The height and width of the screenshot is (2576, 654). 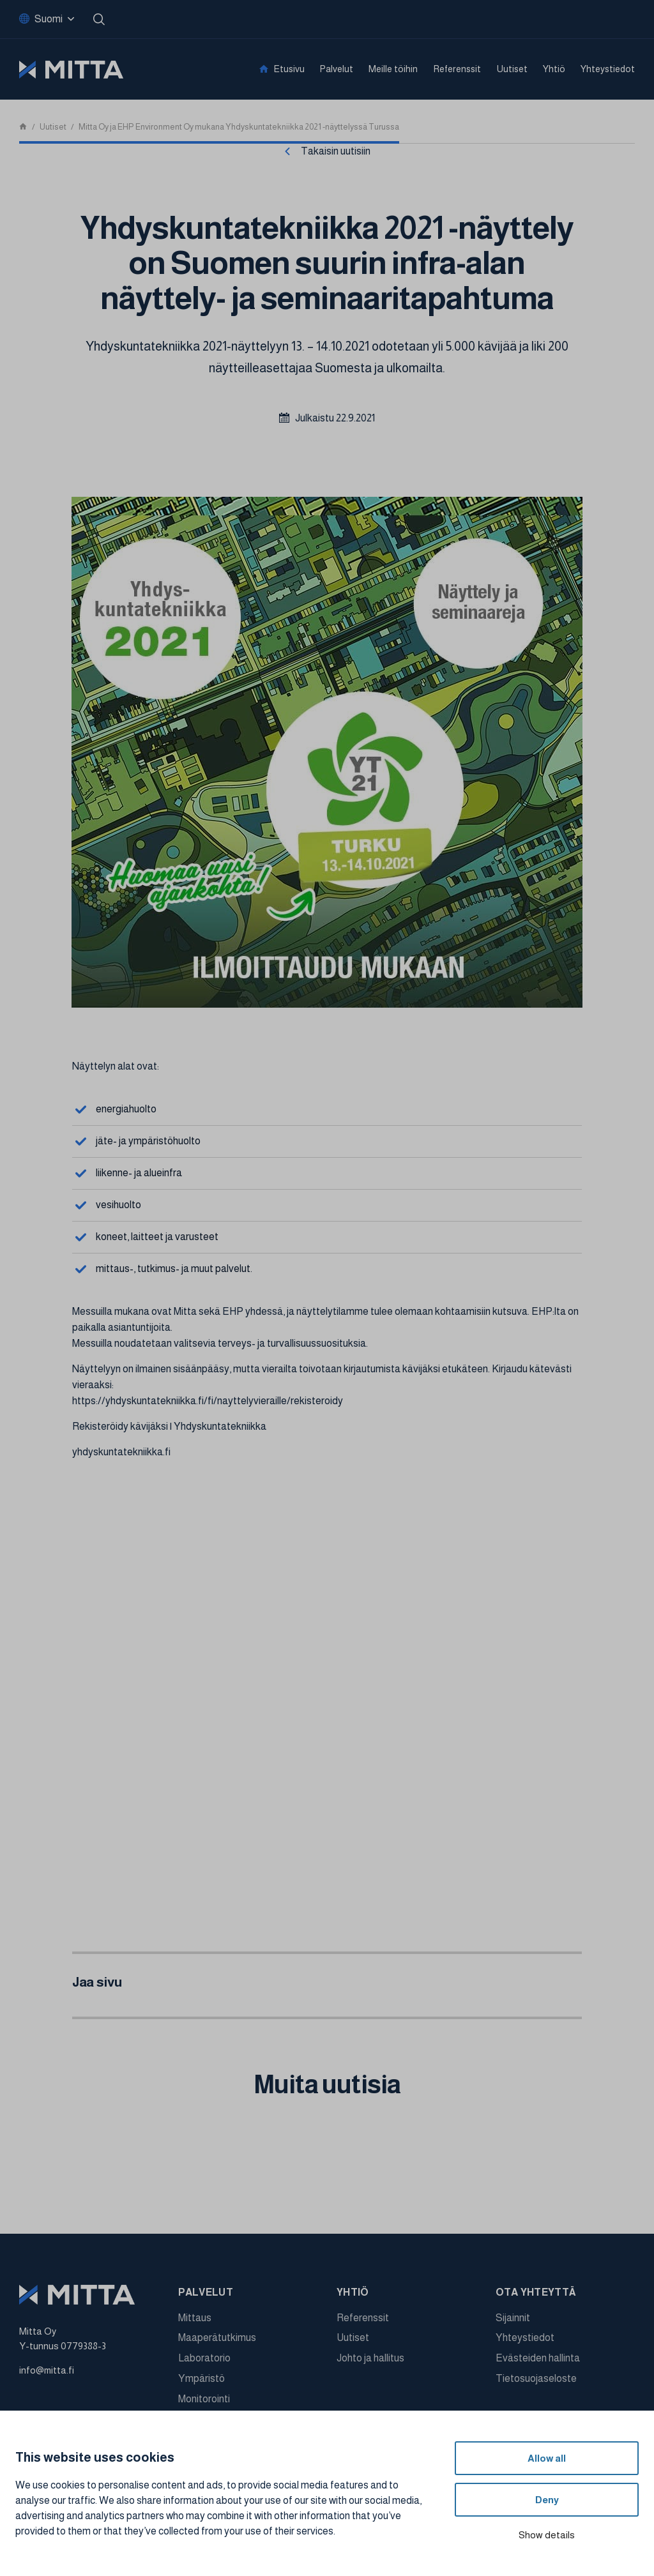 What do you see at coordinates (547, 2534) in the screenshot?
I see `Show details` at bounding box center [547, 2534].